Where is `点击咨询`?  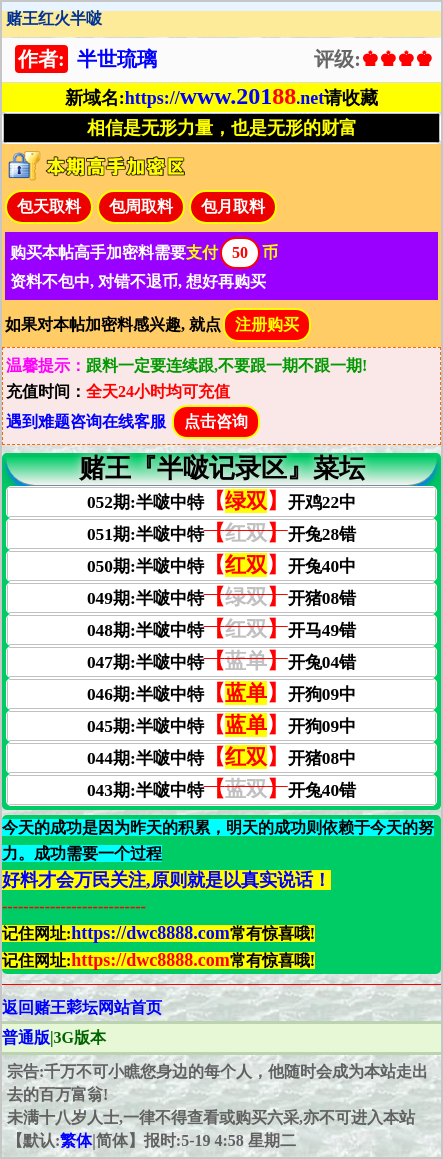 点击咨询 is located at coordinates (216, 421).